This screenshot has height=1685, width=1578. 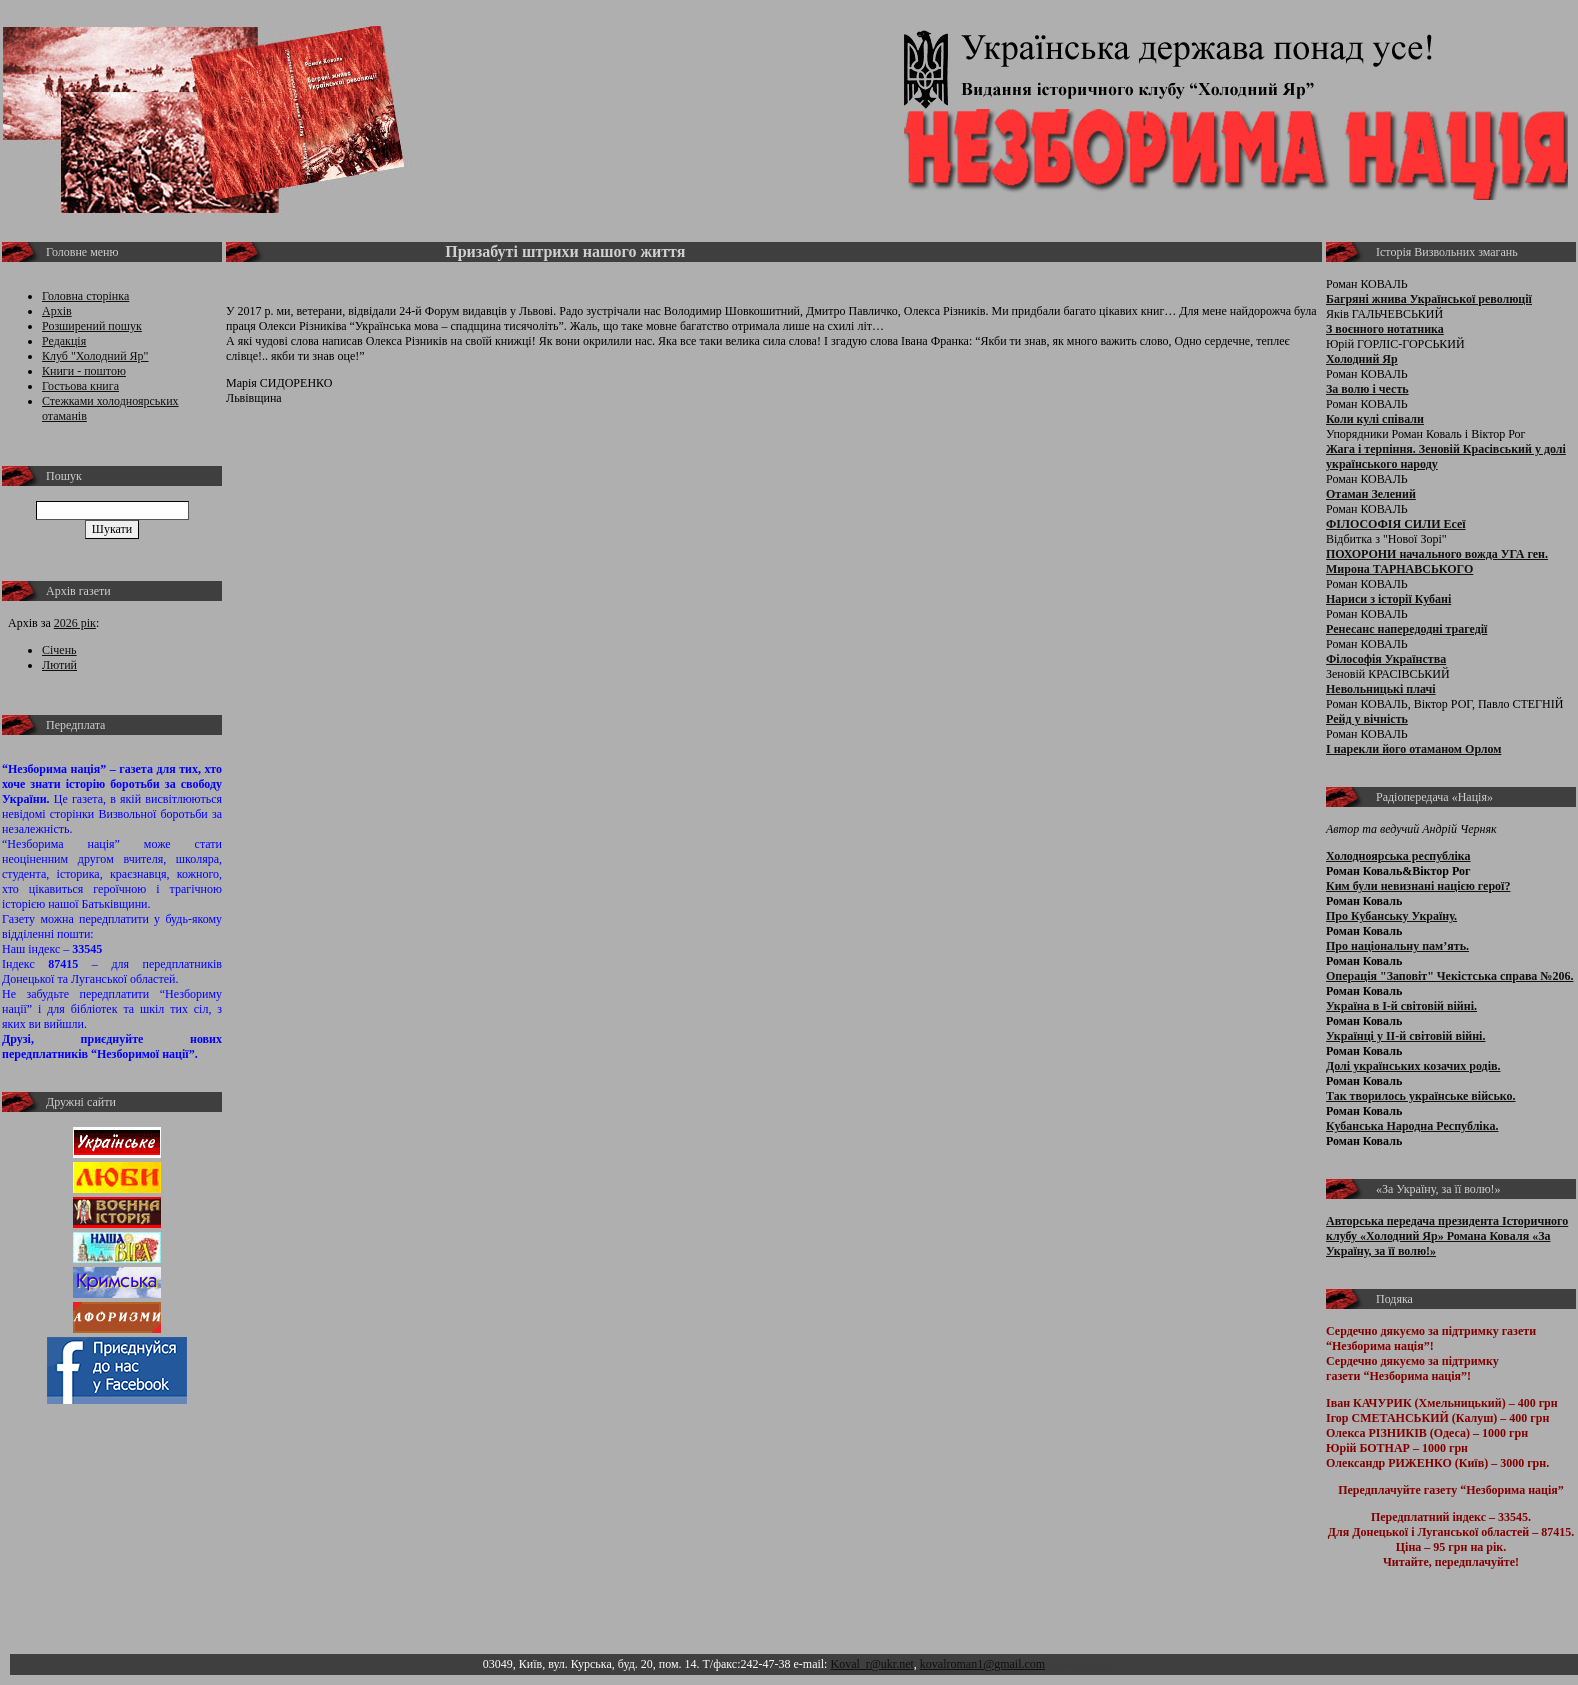 What do you see at coordinates (1401, 1006) in the screenshot?
I see `Україна в І-й світовій війні.` at bounding box center [1401, 1006].